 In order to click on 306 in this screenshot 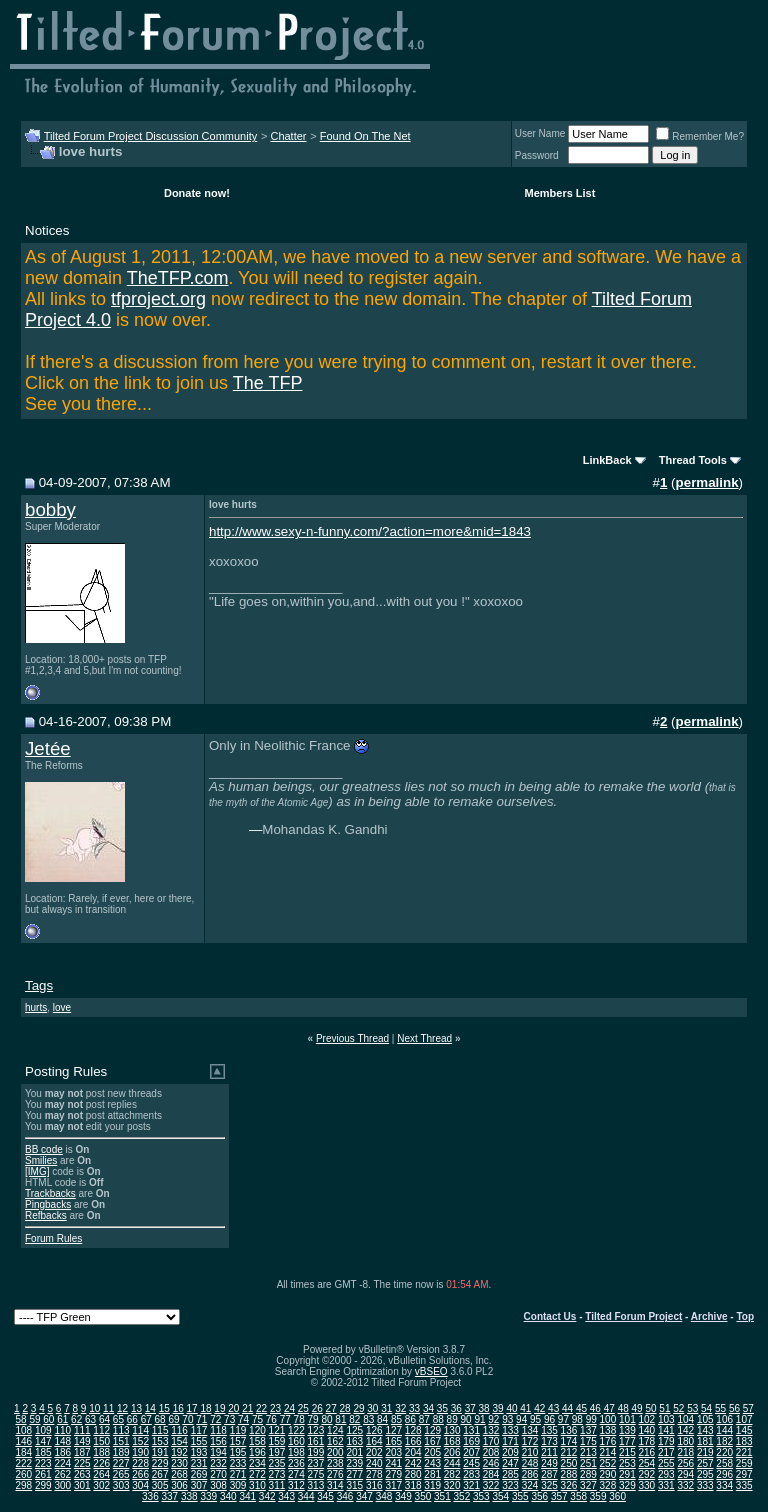, I will do `click(179, 1485)`.